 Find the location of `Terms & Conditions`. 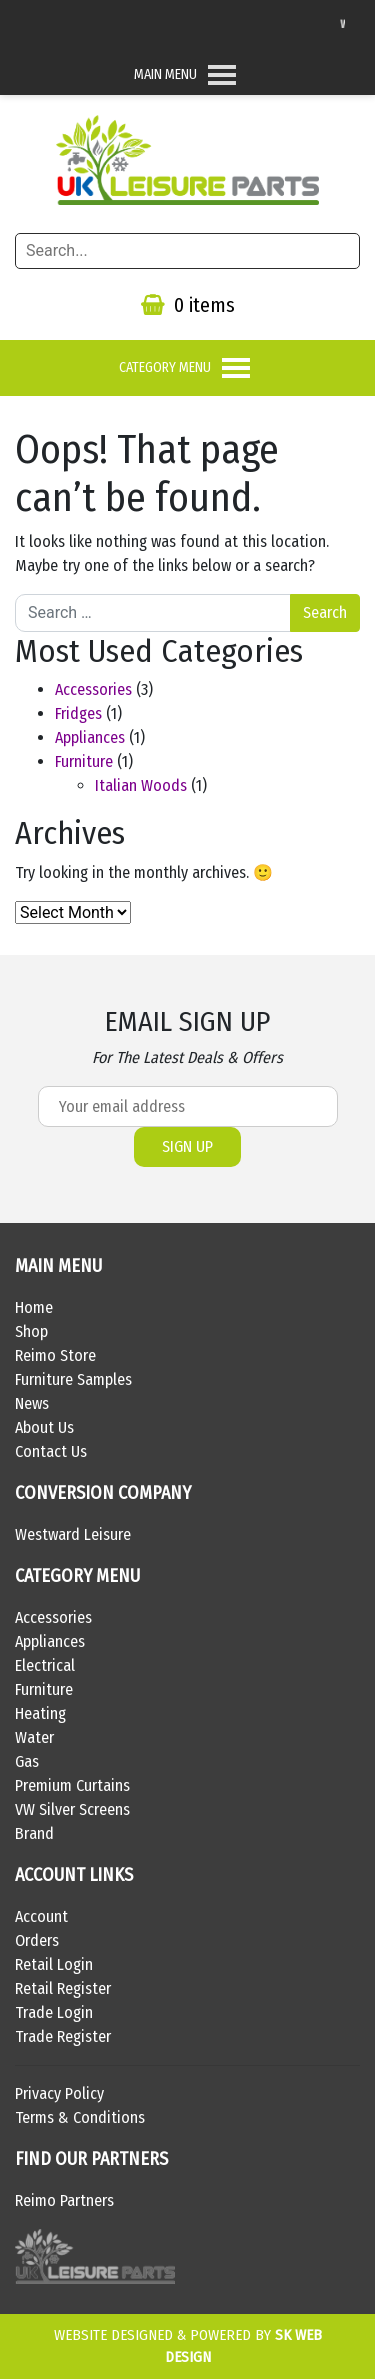

Terms & Conditions is located at coordinates (80, 2117).